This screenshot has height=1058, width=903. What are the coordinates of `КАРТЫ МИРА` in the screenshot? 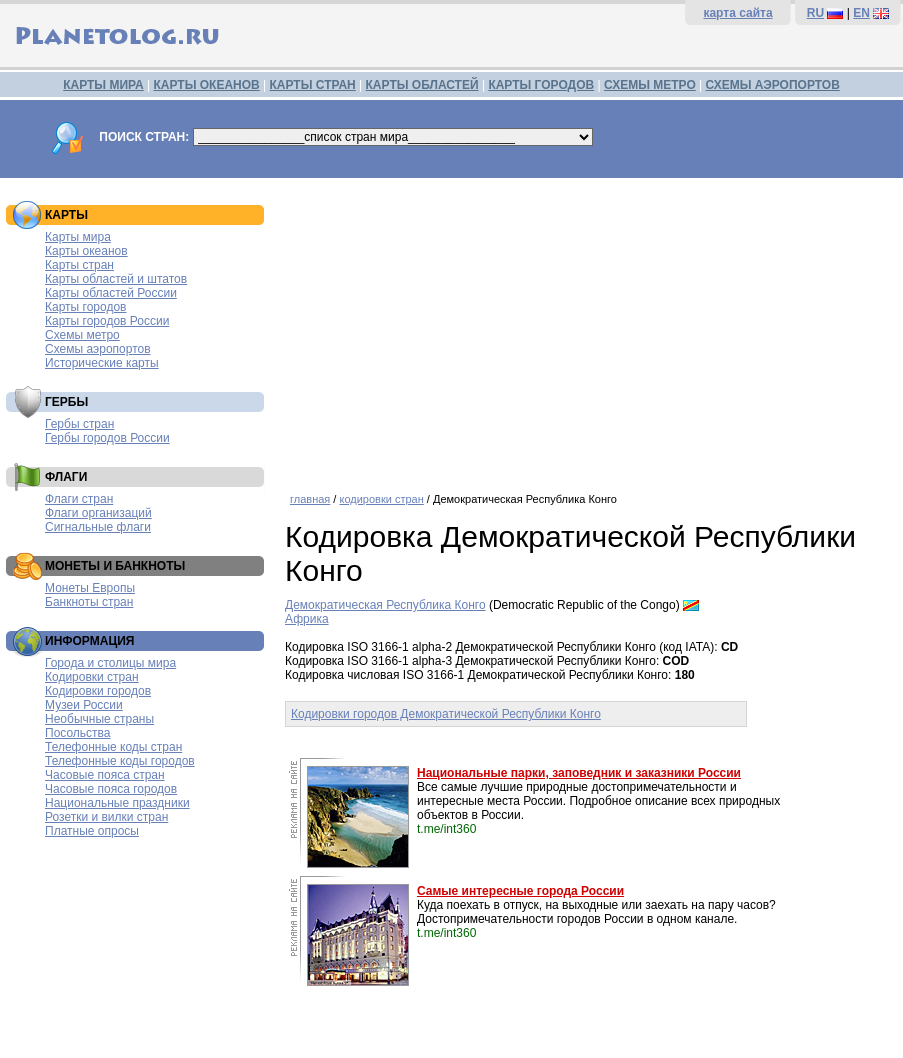 It's located at (103, 85).